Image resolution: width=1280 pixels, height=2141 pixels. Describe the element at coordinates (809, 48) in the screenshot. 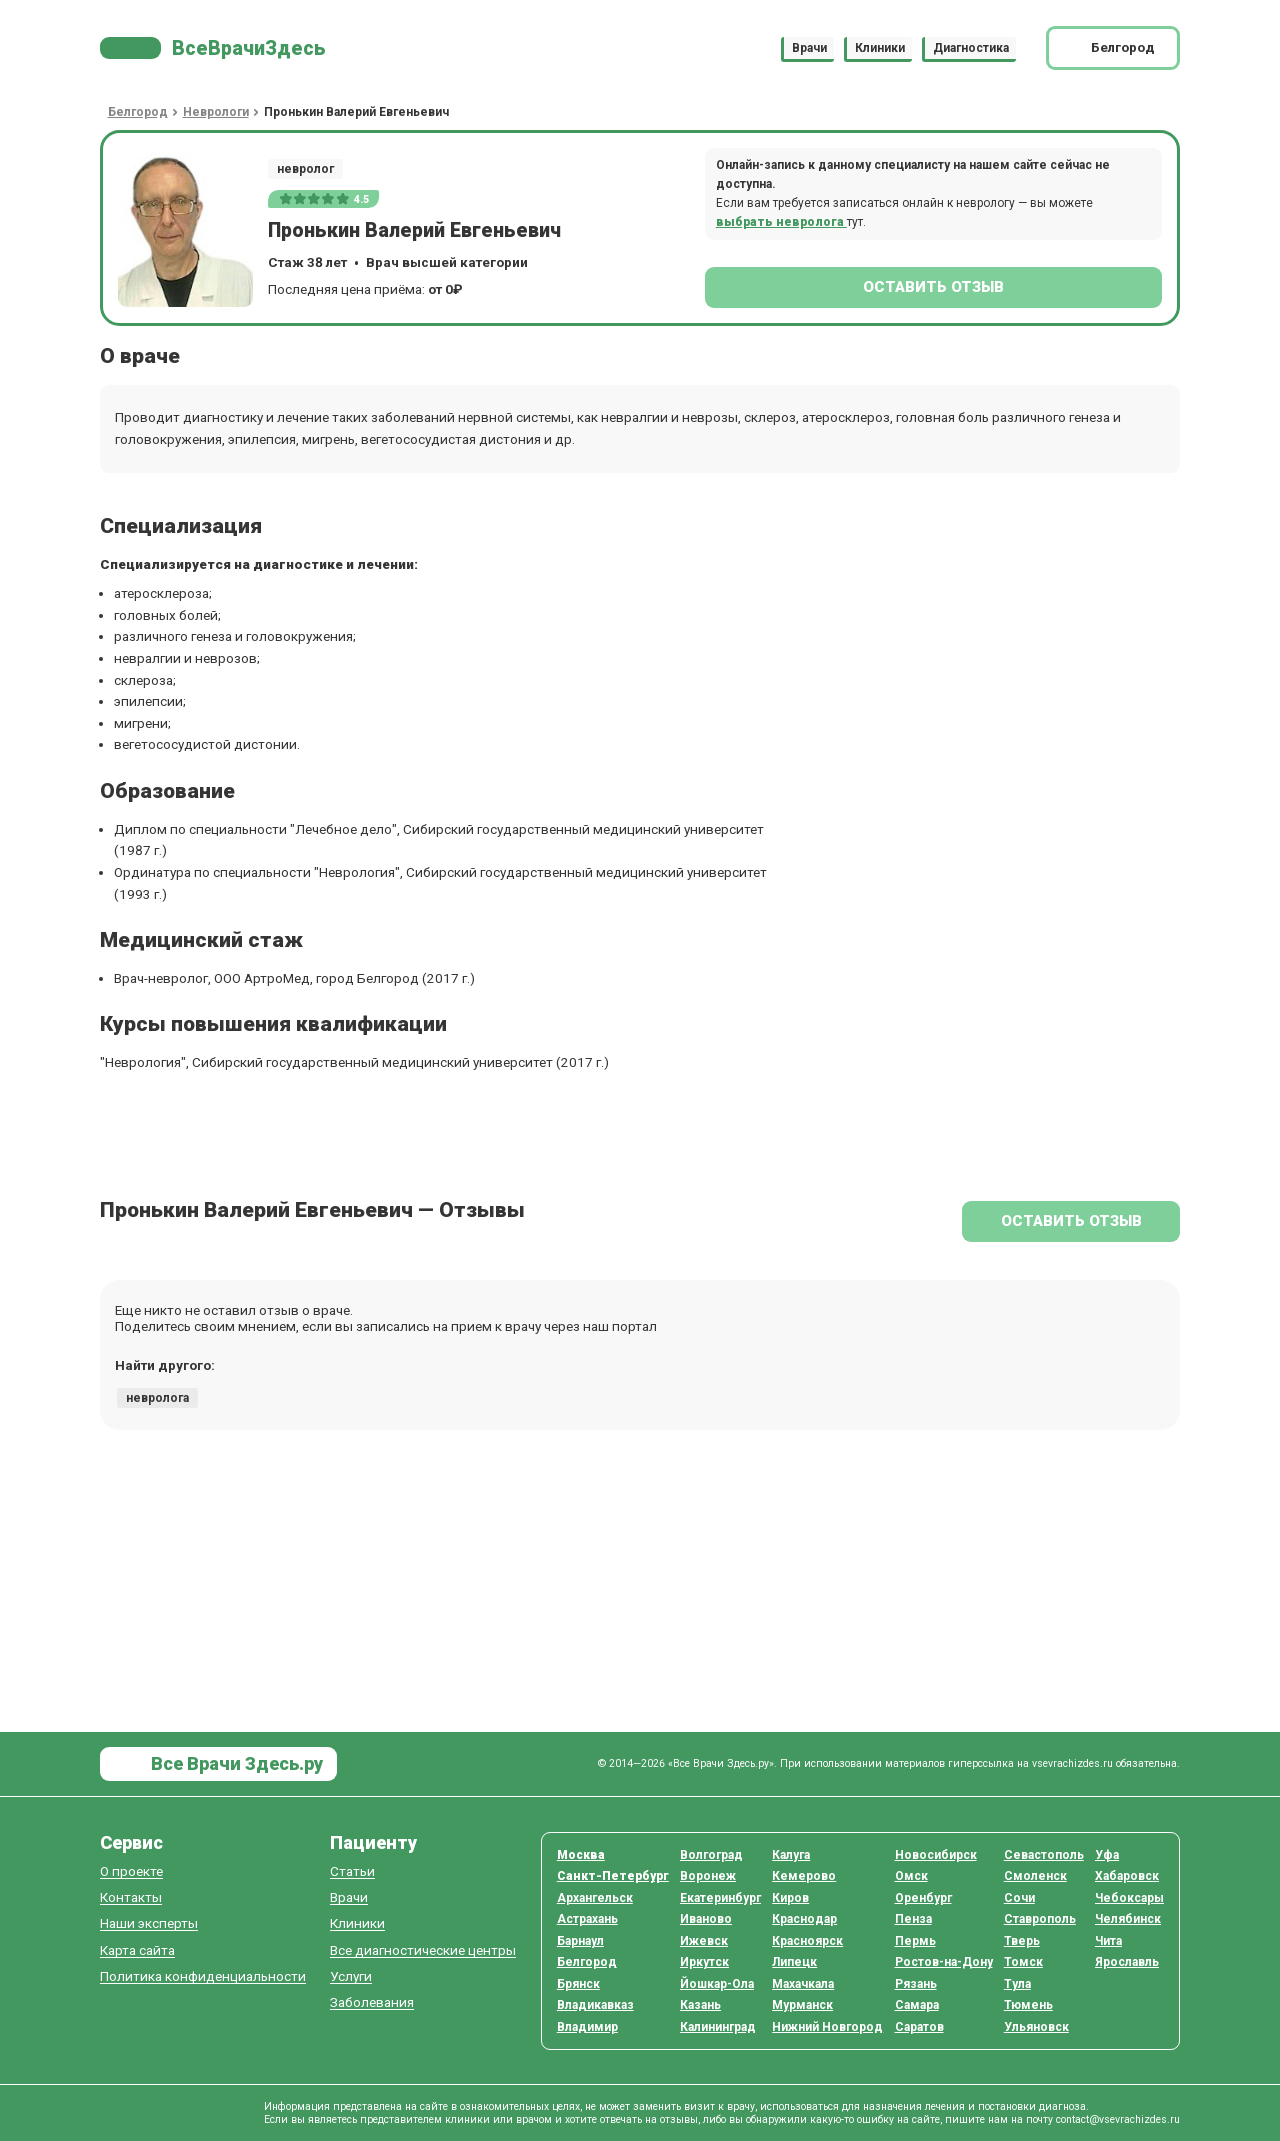

I see `Врачи` at that location.